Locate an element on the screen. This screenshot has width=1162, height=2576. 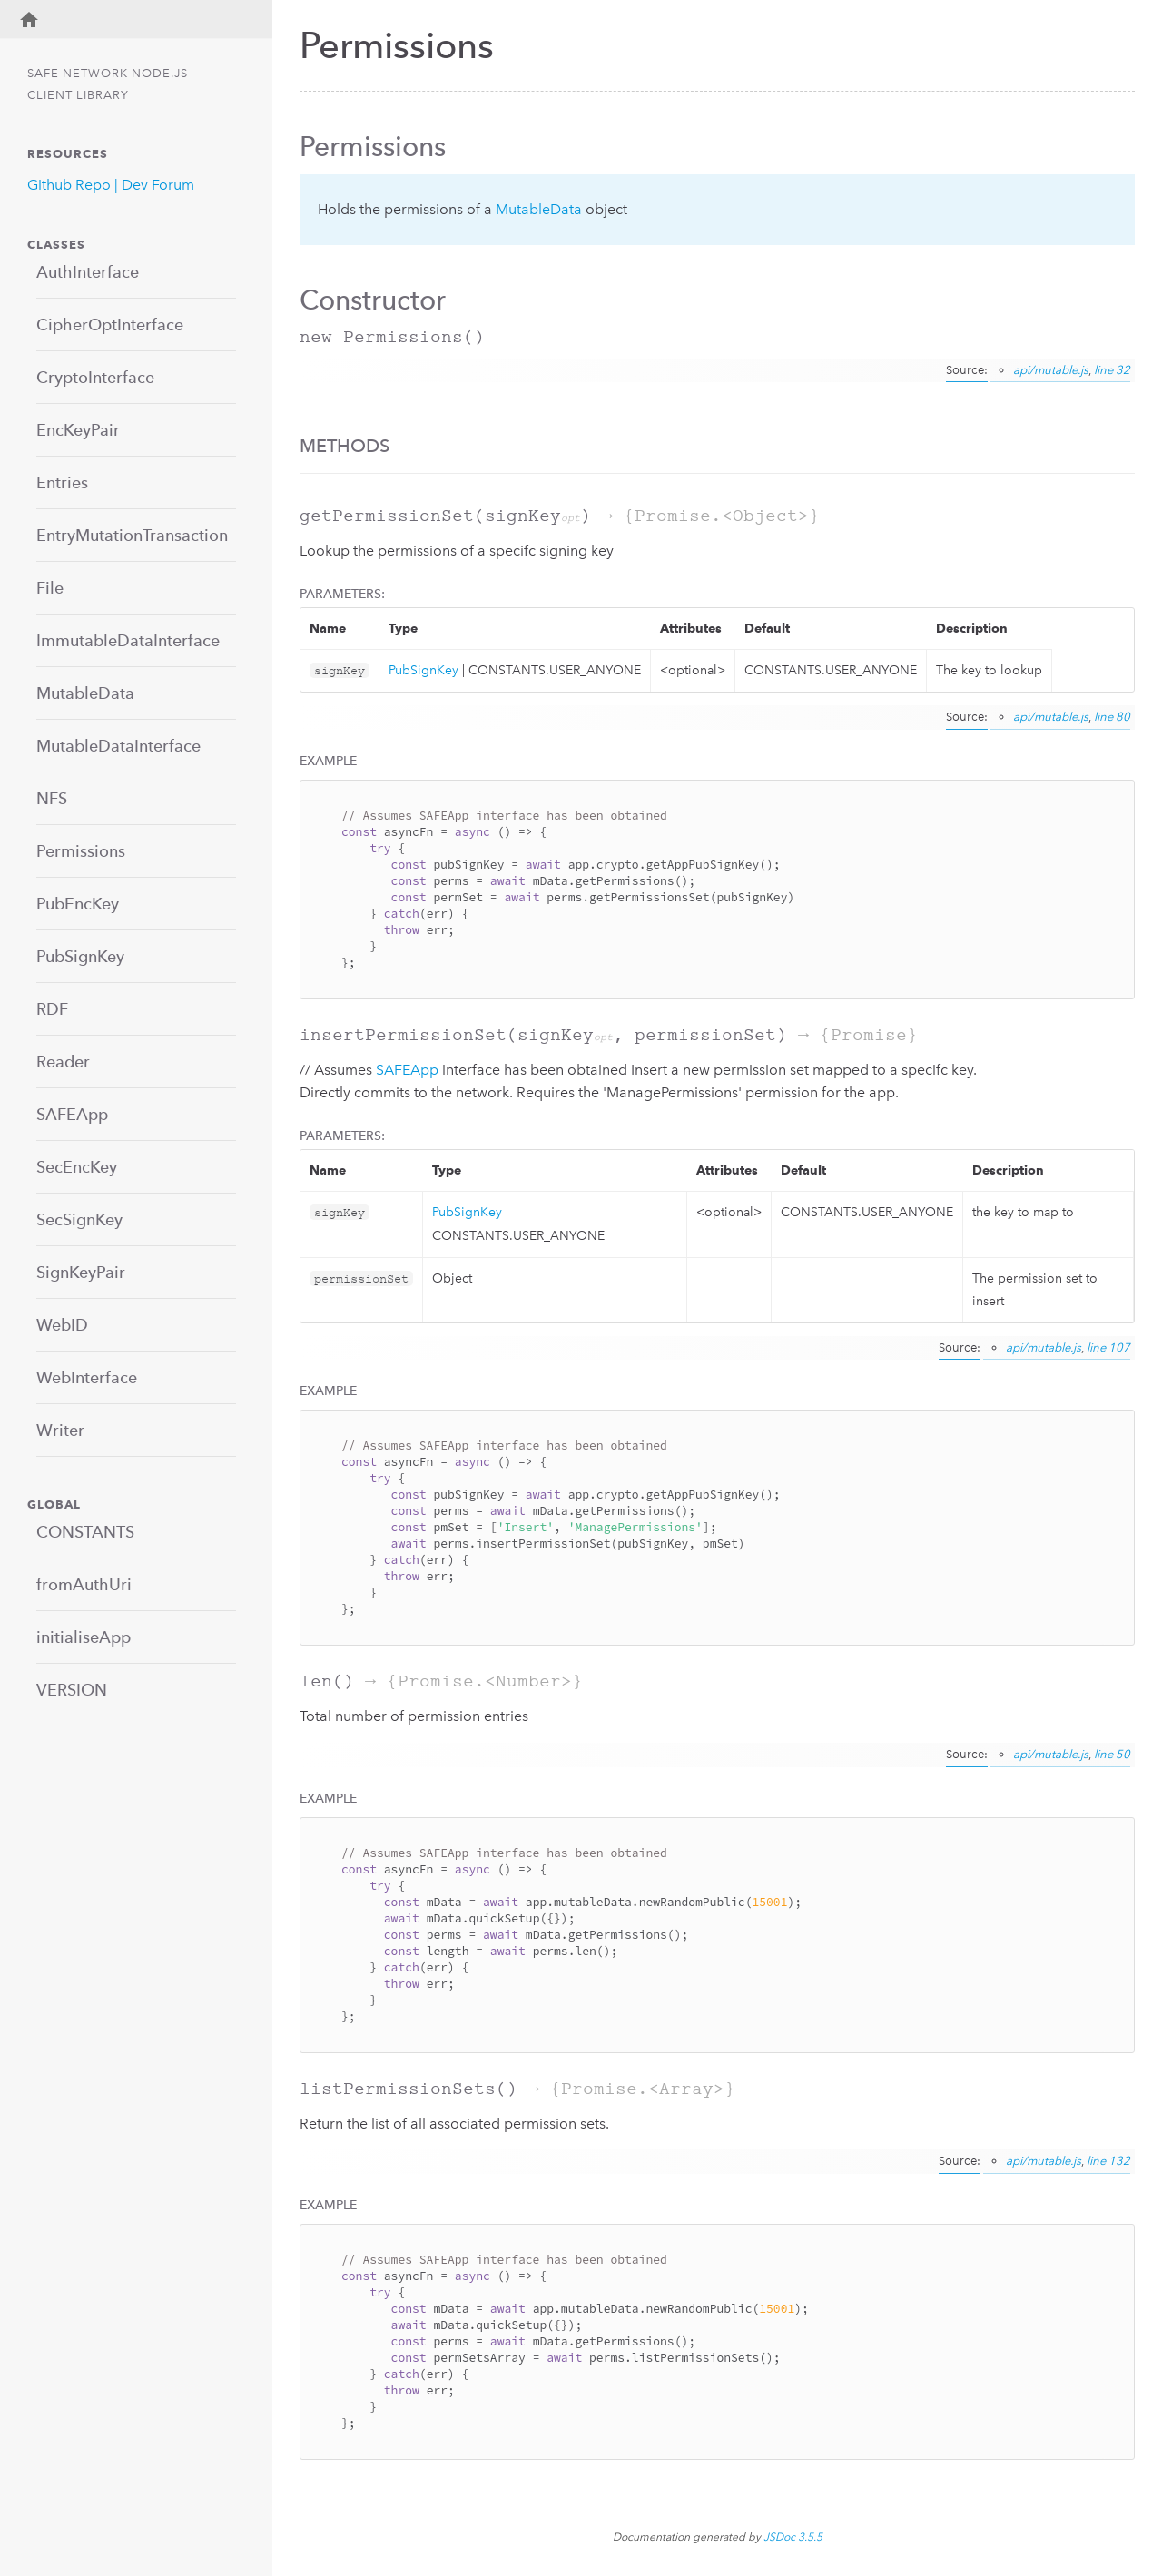
Reader is located at coordinates (63, 1061).